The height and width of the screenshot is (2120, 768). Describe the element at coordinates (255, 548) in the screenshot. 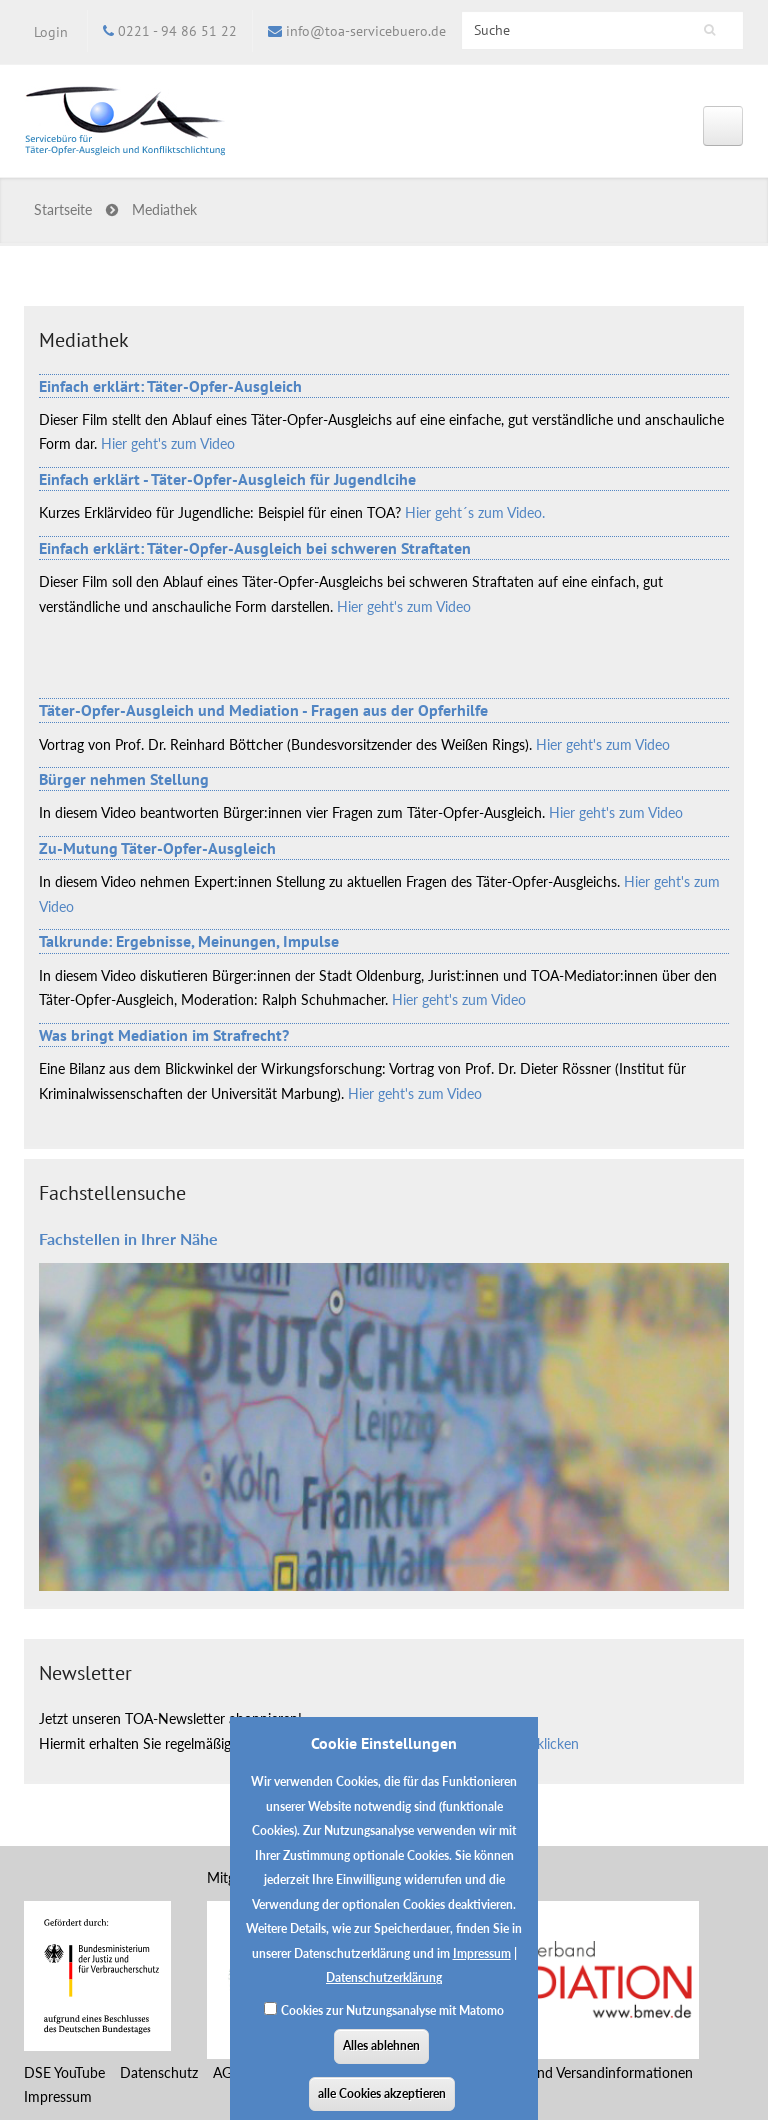

I see `Einfach erklärt: Täter-Opfer-Ausgleich bei schweren Straftaten` at that location.